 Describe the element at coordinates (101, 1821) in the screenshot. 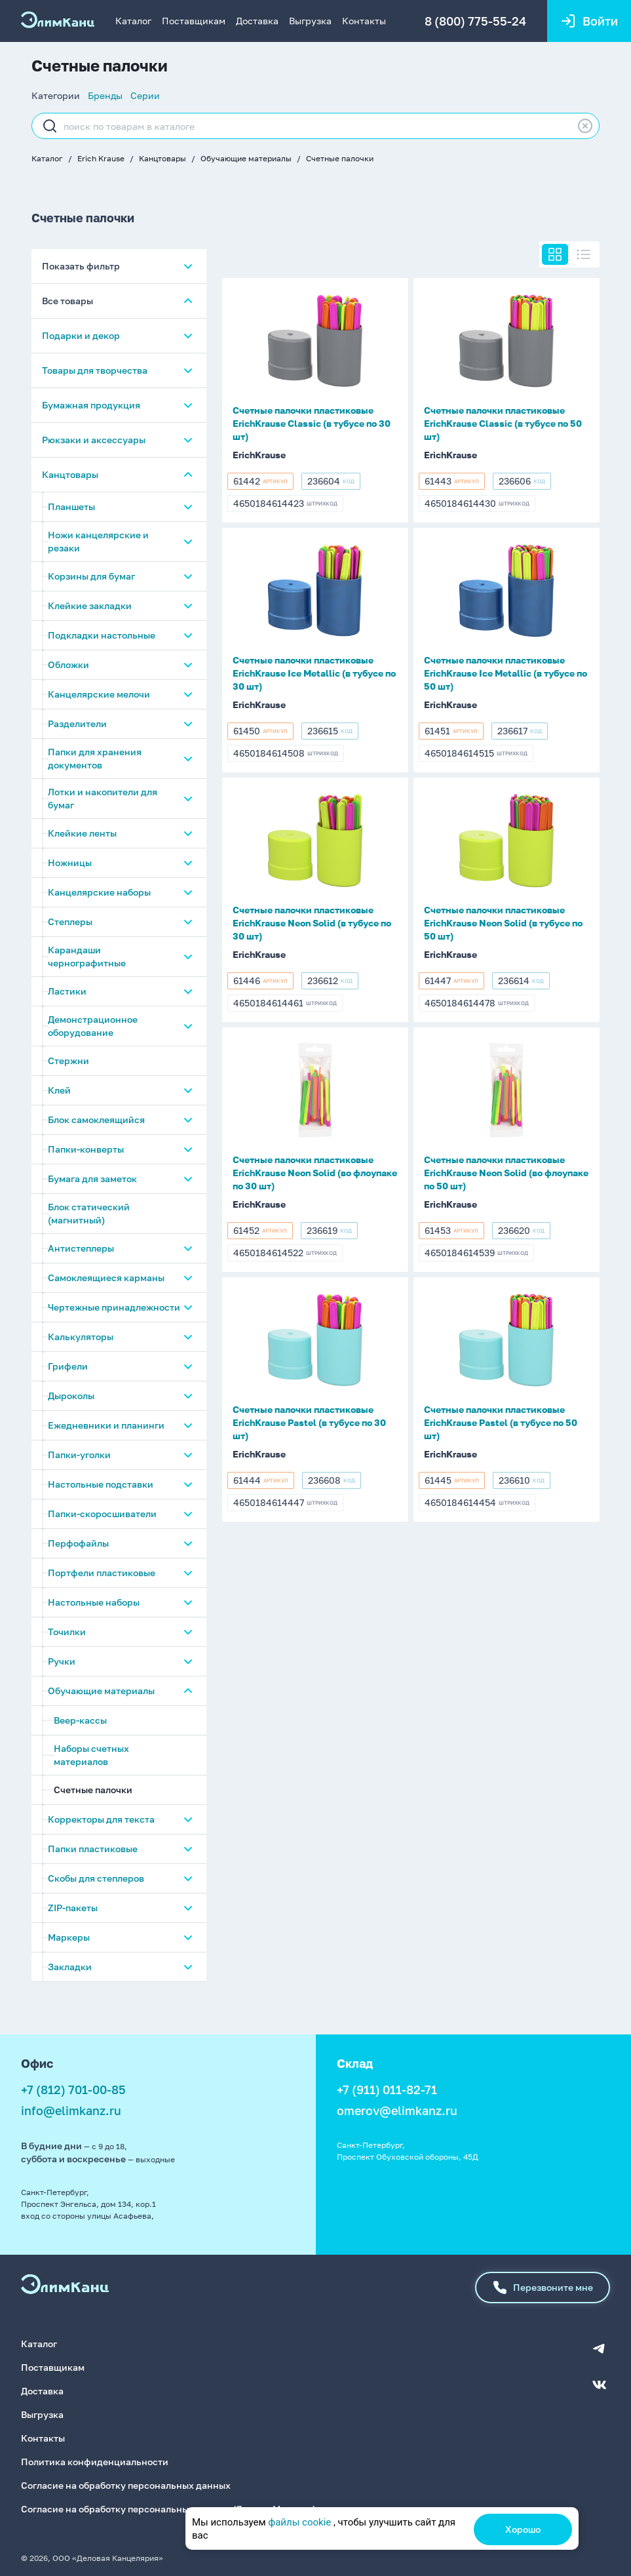

I see `Корректоры для текста` at that location.